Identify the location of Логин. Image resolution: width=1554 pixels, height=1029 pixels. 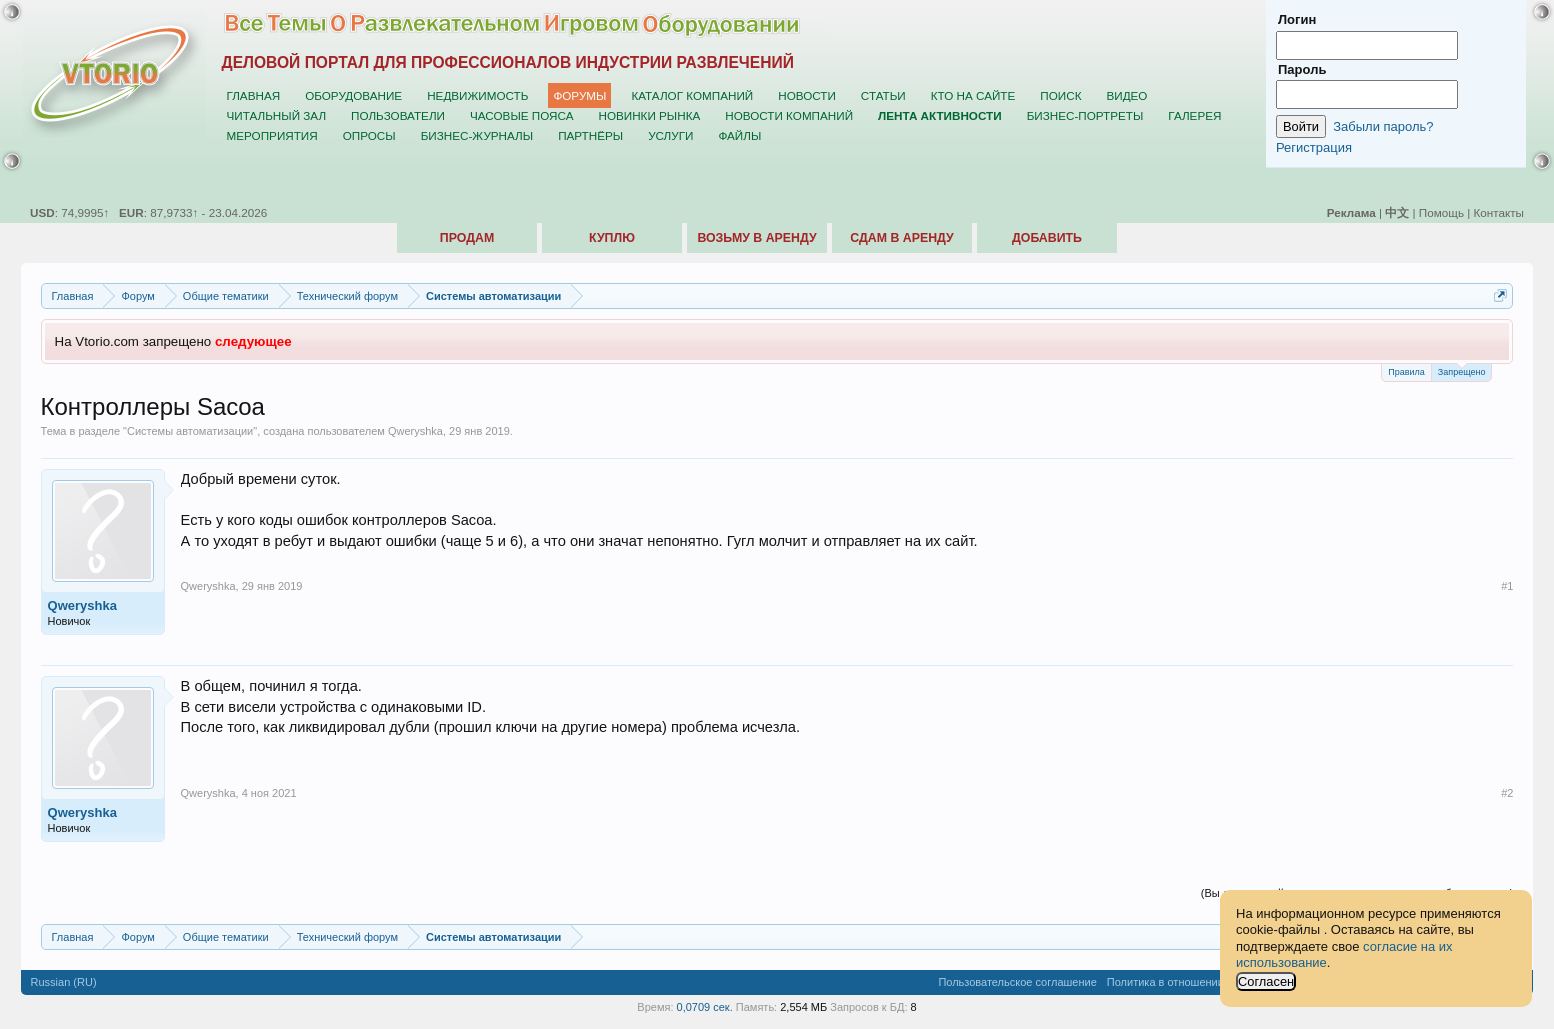
(1297, 19).